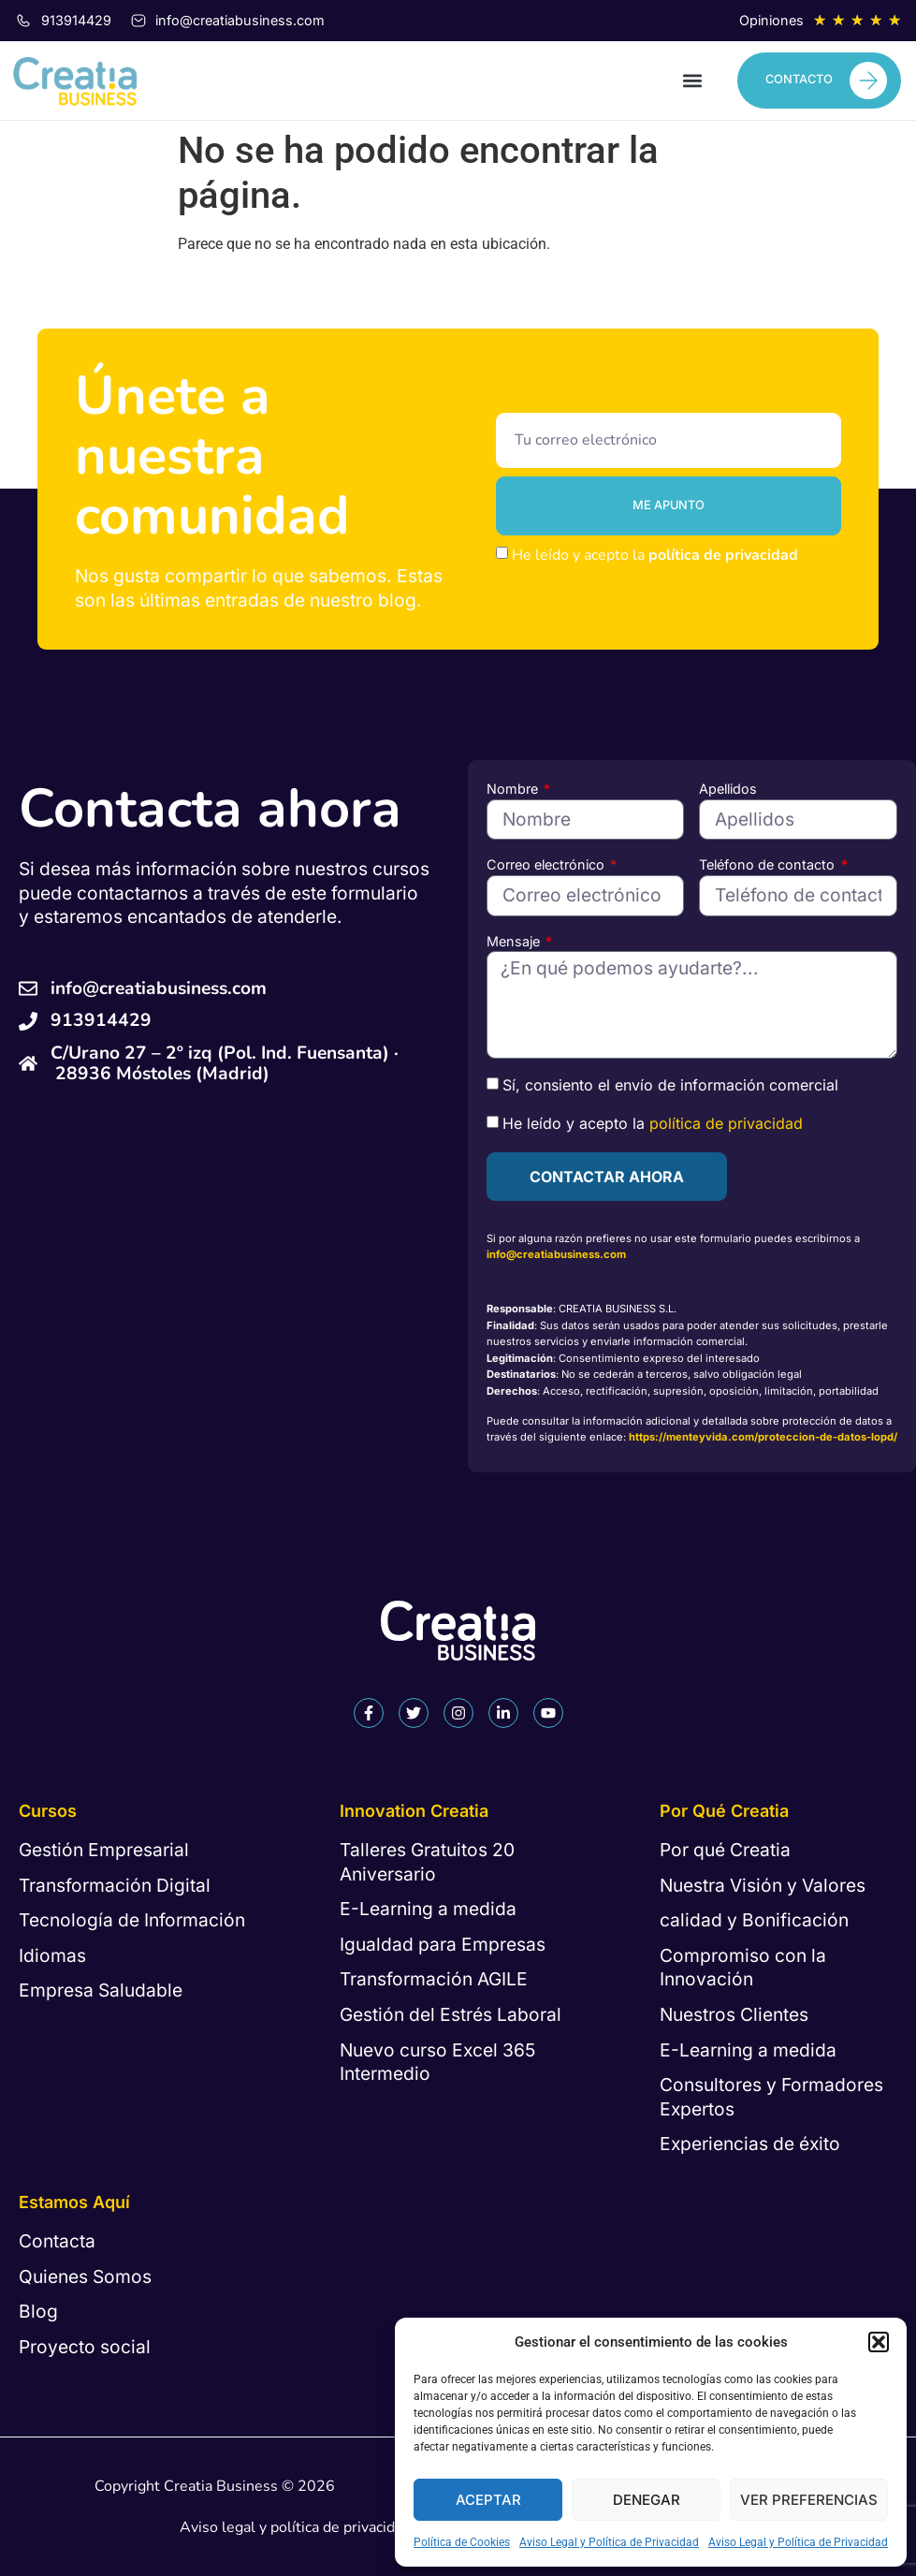 The height and width of the screenshot is (2576, 916). Describe the element at coordinates (488, 2500) in the screenshot. I see `Aceptar` at that location.